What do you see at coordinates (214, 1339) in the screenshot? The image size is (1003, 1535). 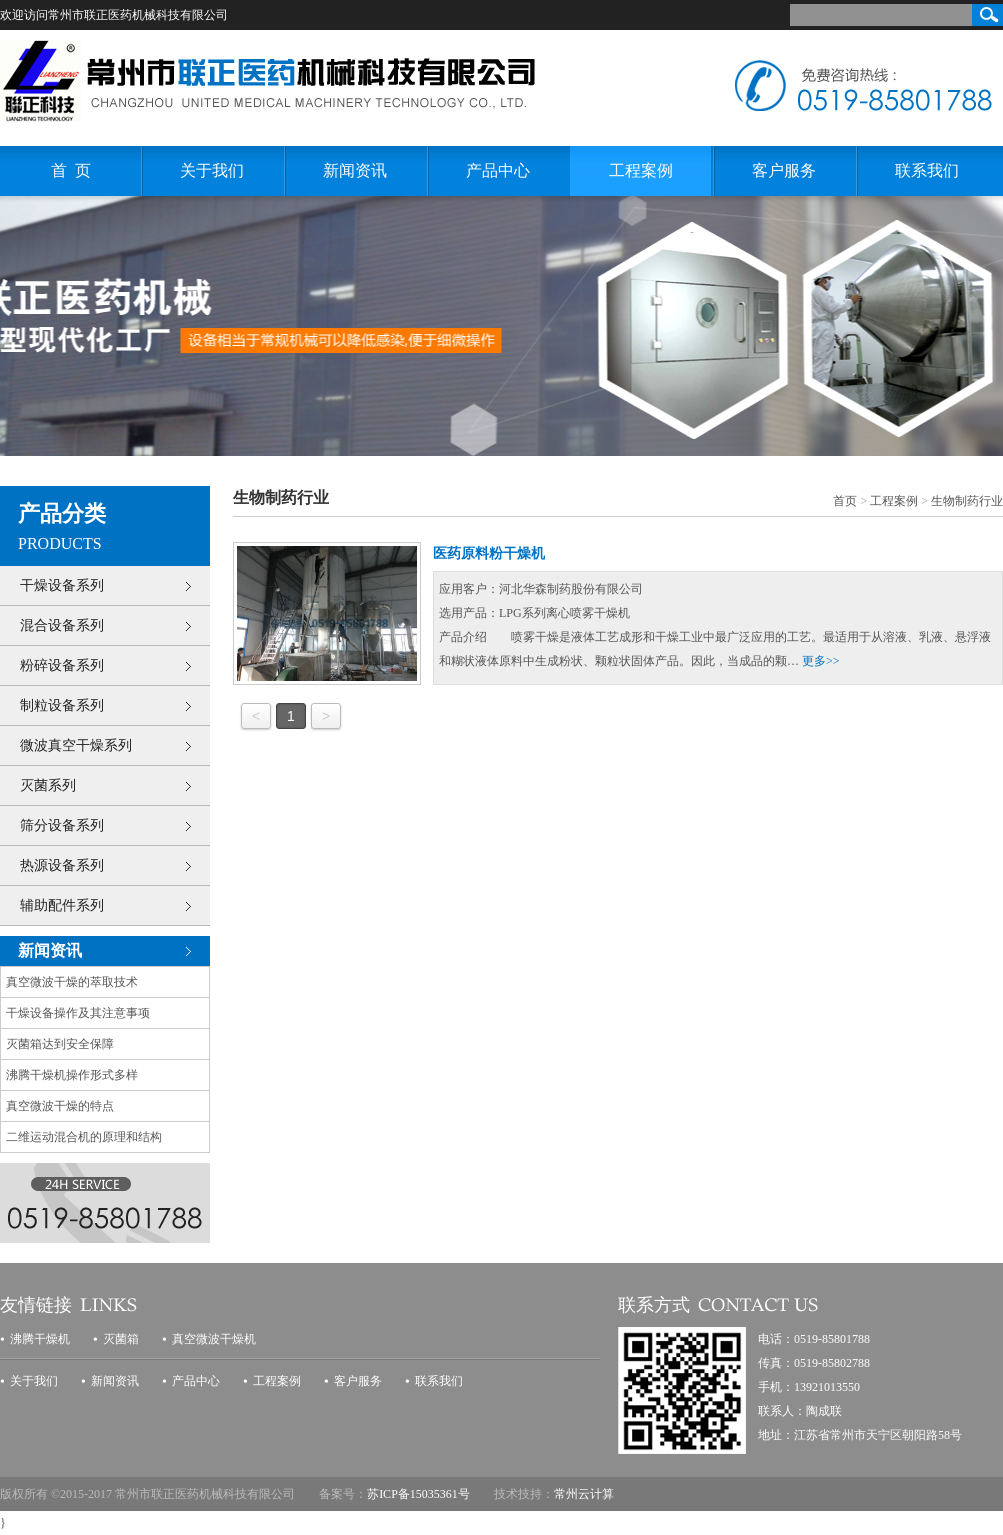 I see `真空微波干燥机` at bounding box center [214, 1339].